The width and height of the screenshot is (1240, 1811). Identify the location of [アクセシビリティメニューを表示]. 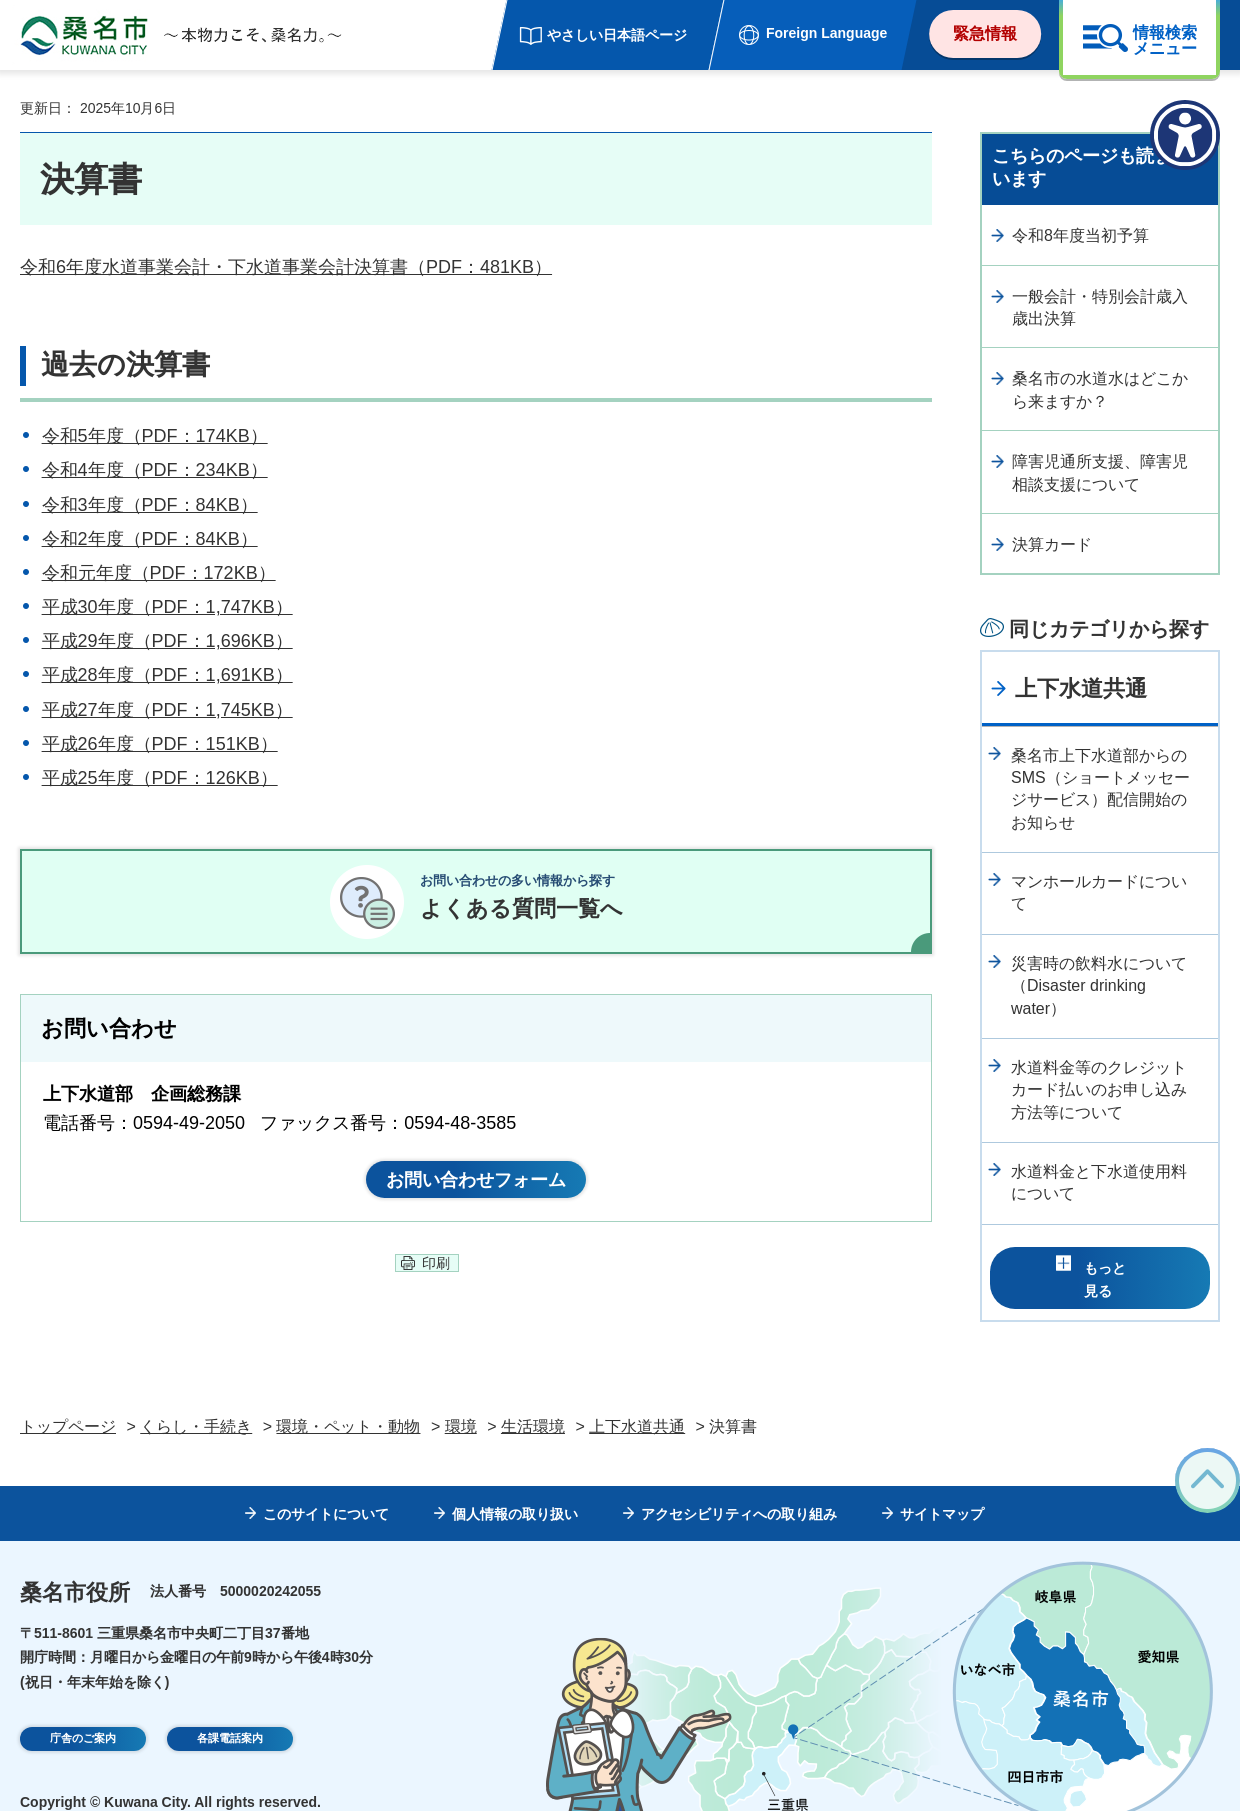
(1185, 135).